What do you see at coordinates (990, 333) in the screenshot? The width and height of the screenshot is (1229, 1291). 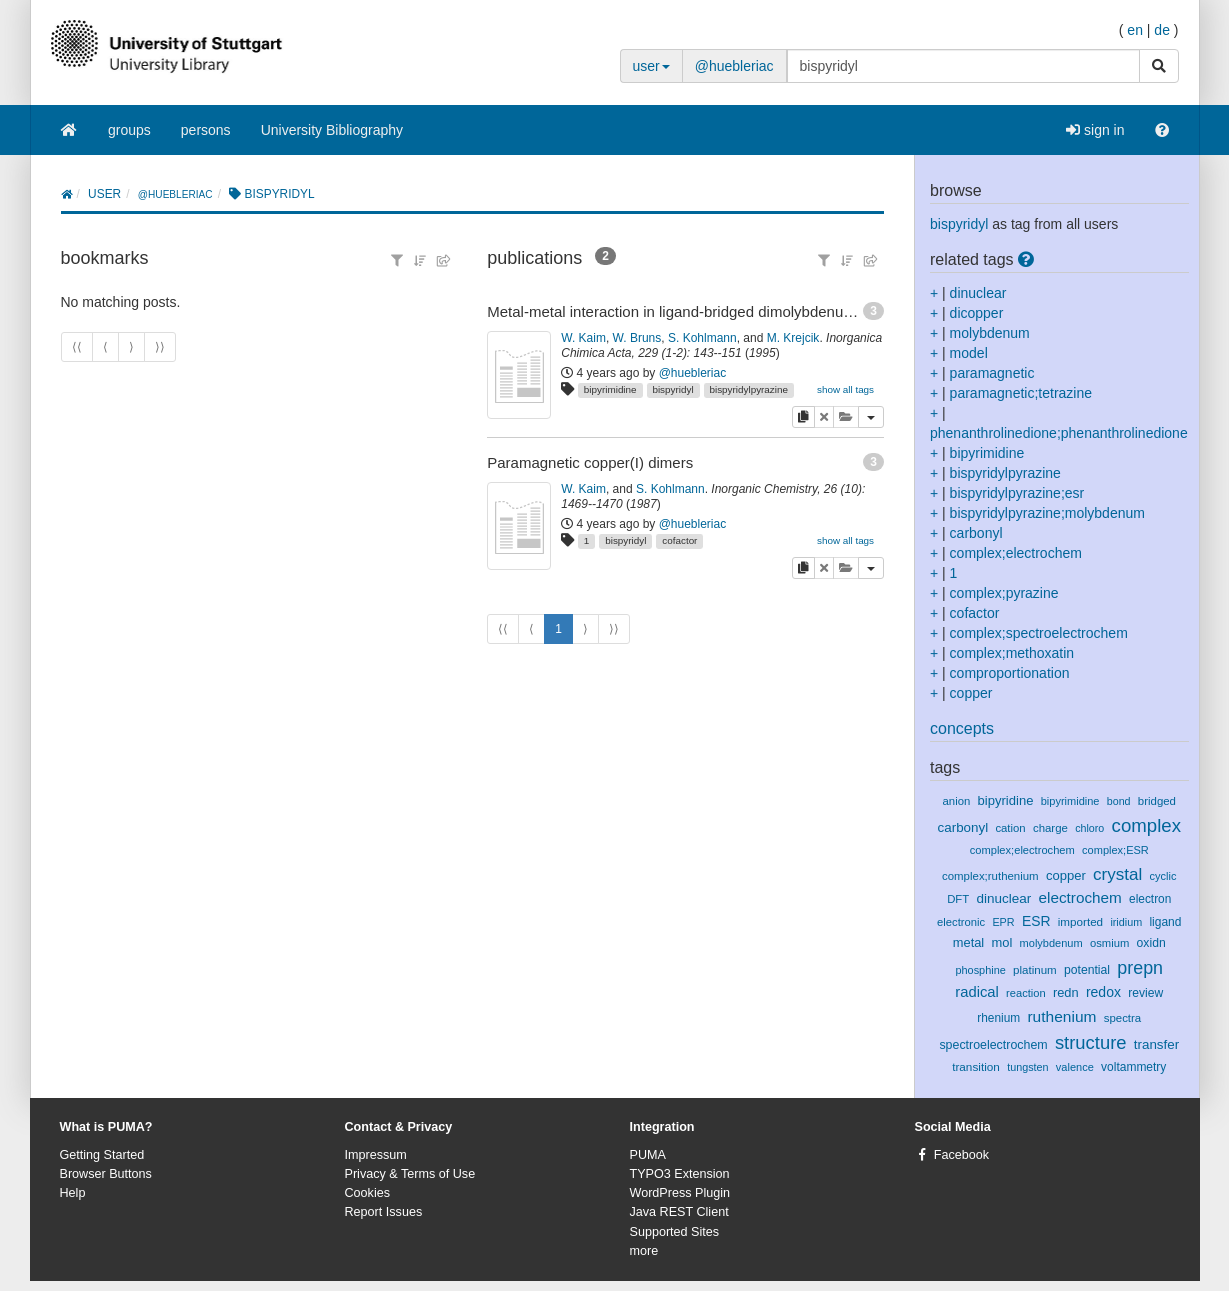 I see `molybdenum` at bounding box center [990, 333].